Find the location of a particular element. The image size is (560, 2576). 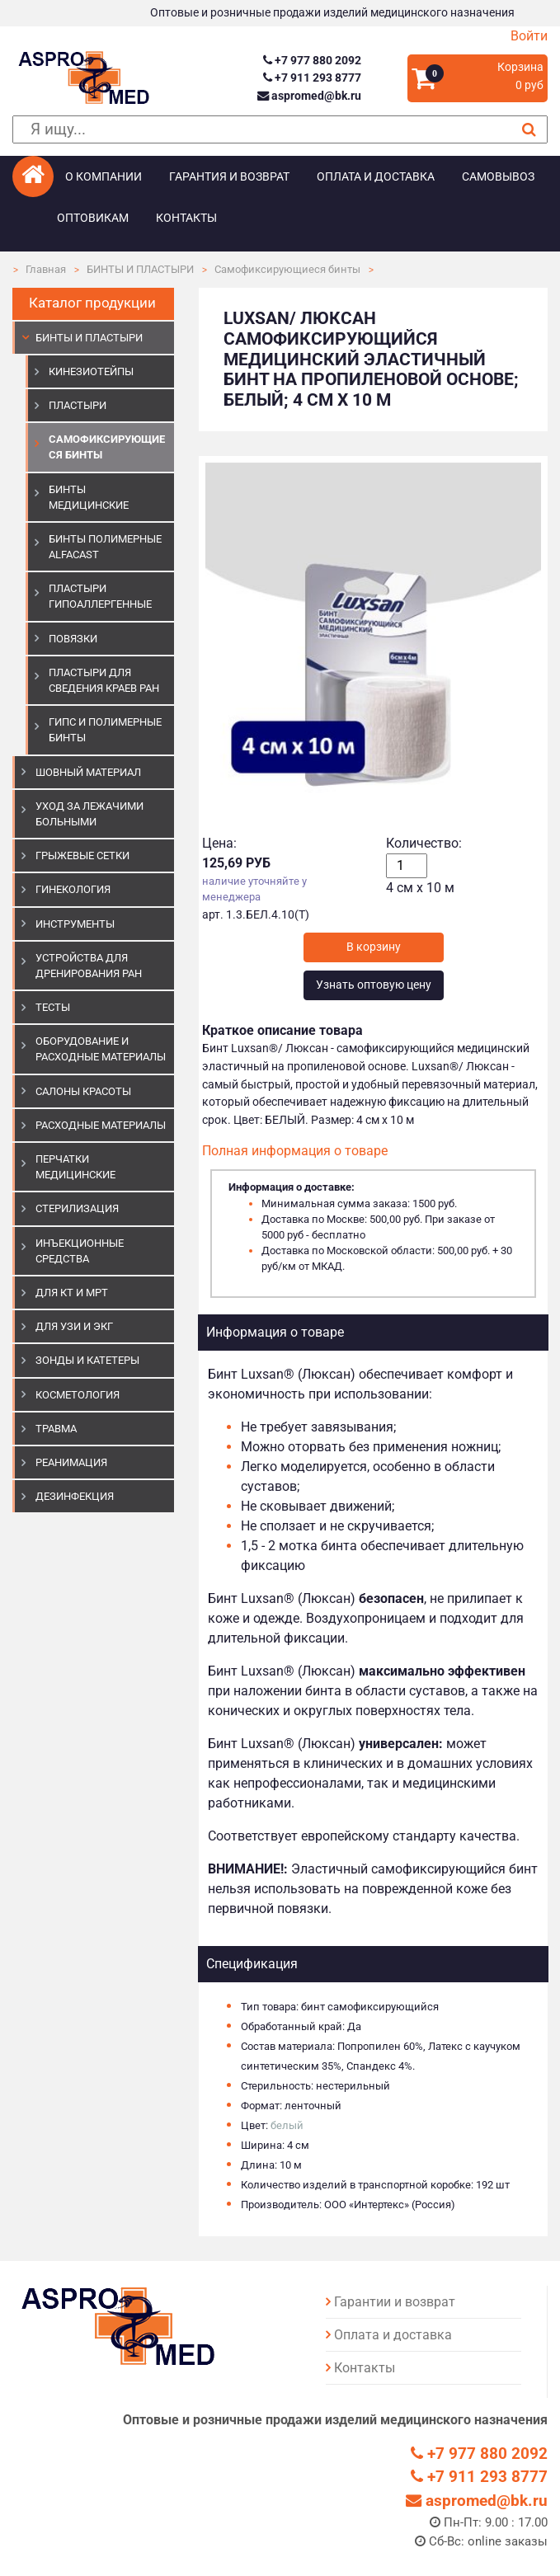

САЛОНЫ КРАСОТЫ is located at coordinates (83, 1091).